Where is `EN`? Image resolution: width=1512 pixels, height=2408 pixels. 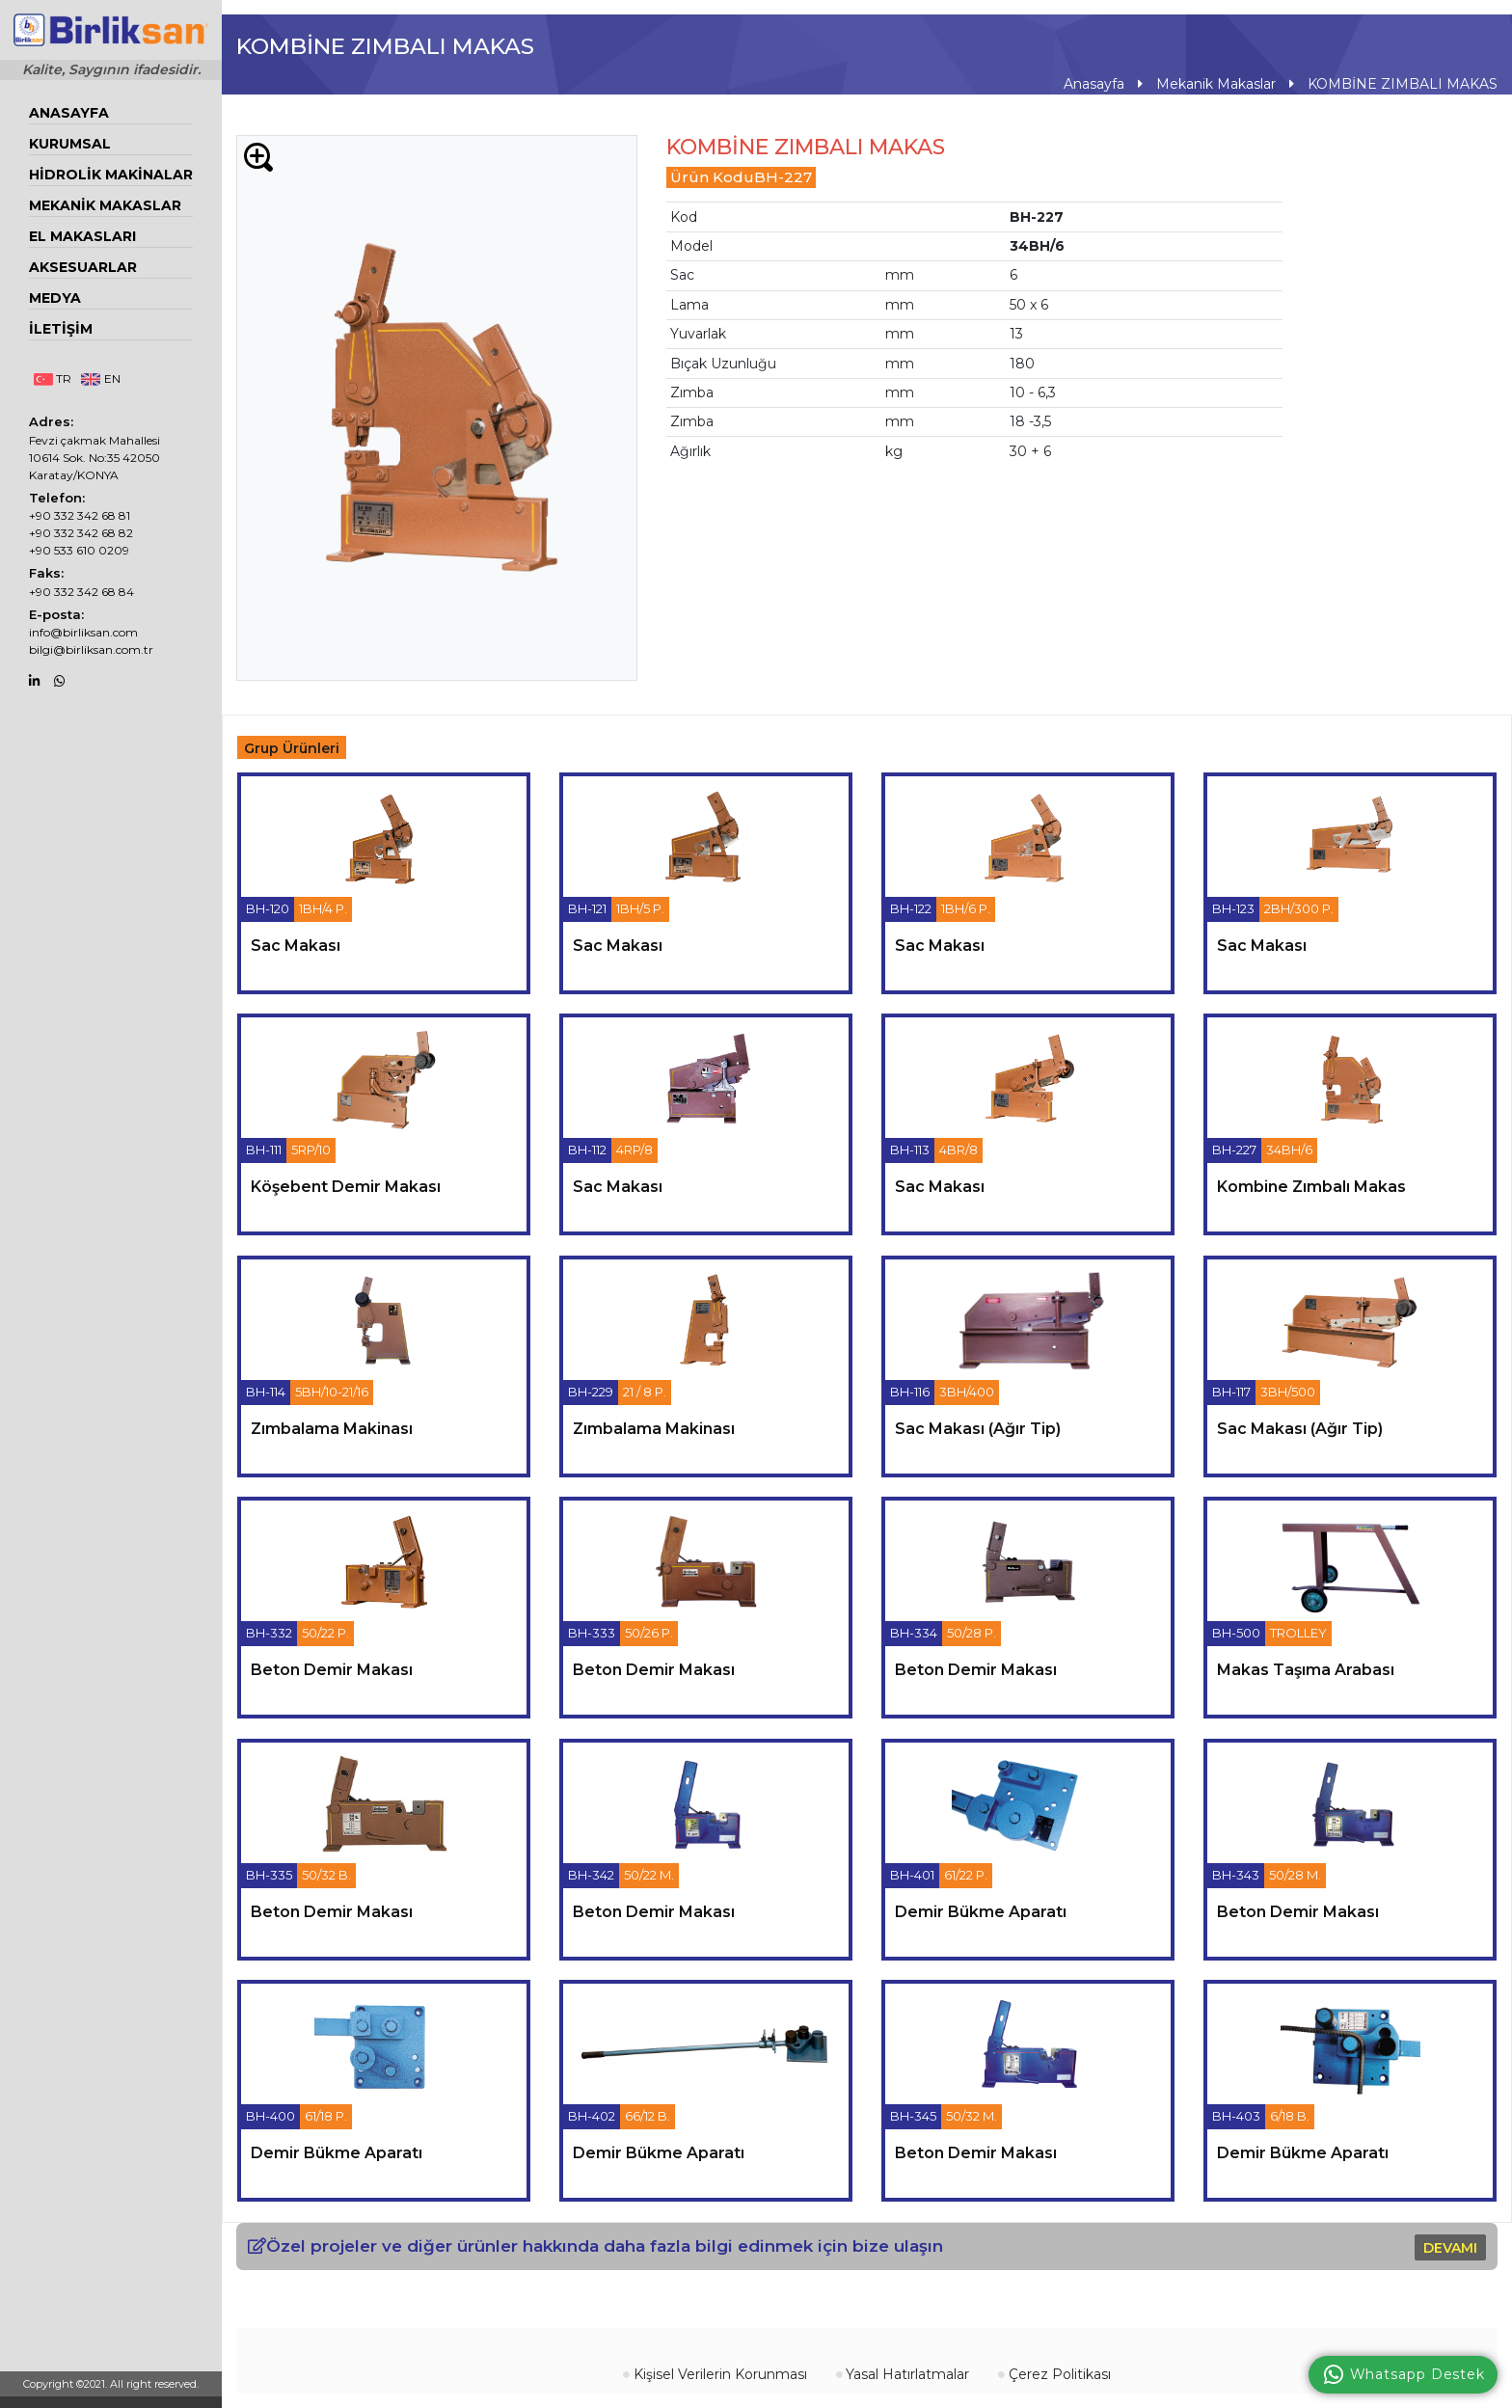 EN is located at coordinates (100, 378).